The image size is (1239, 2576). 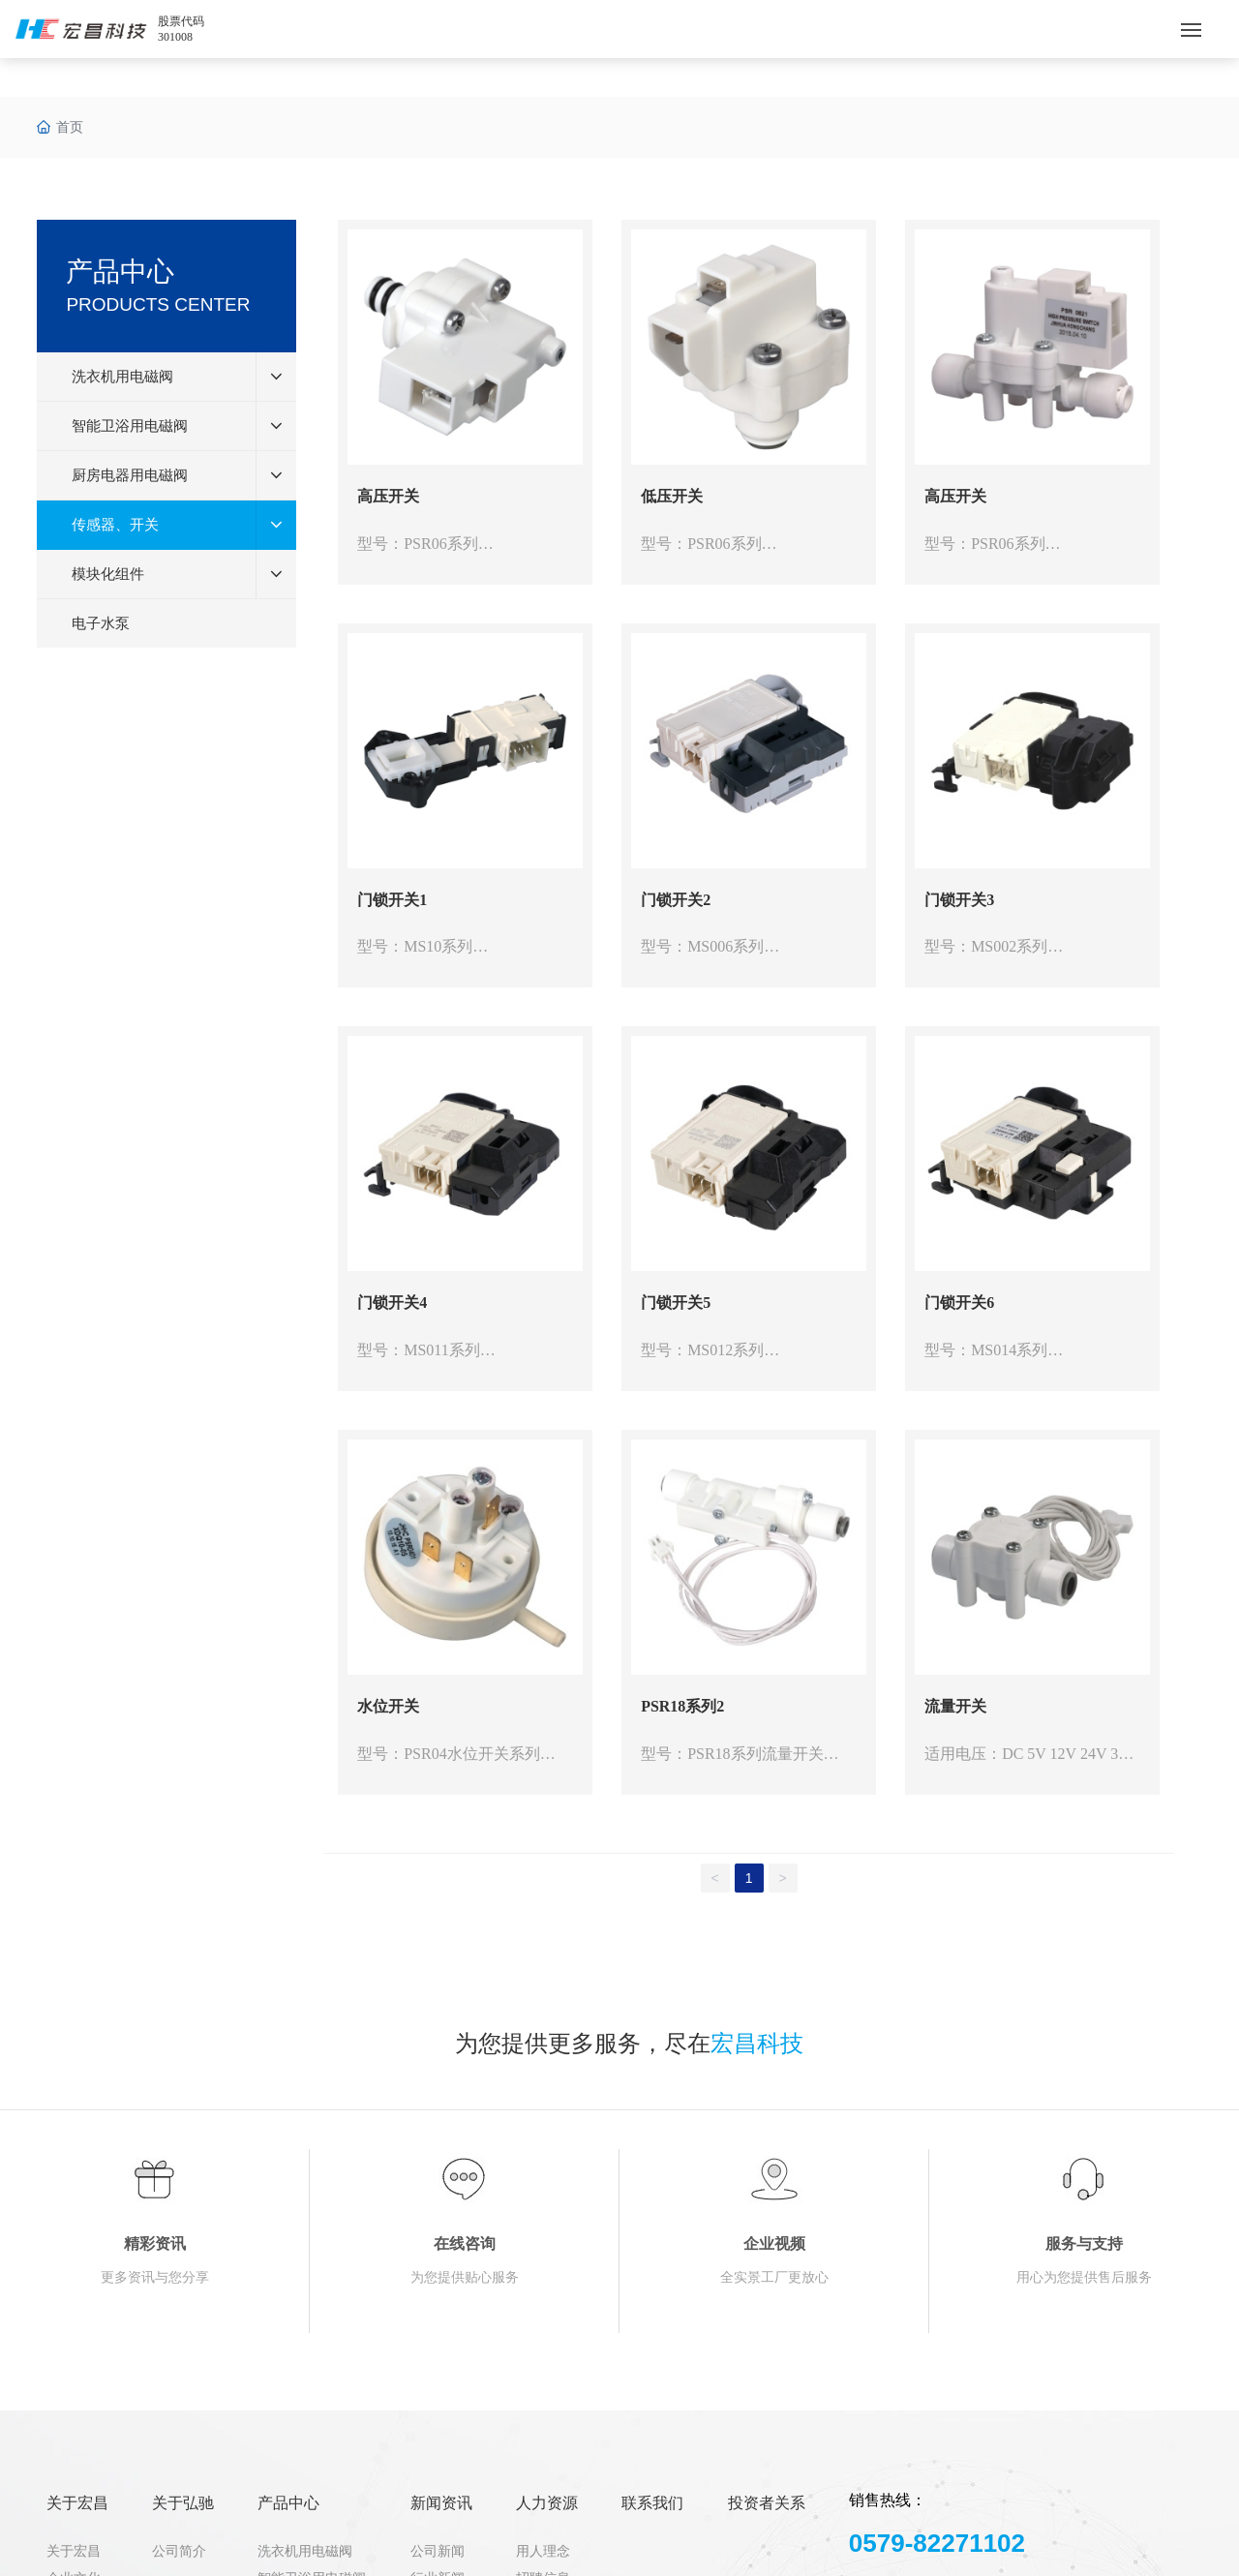 I want to click on PSR18系列2, so click(x=682, y=1706).